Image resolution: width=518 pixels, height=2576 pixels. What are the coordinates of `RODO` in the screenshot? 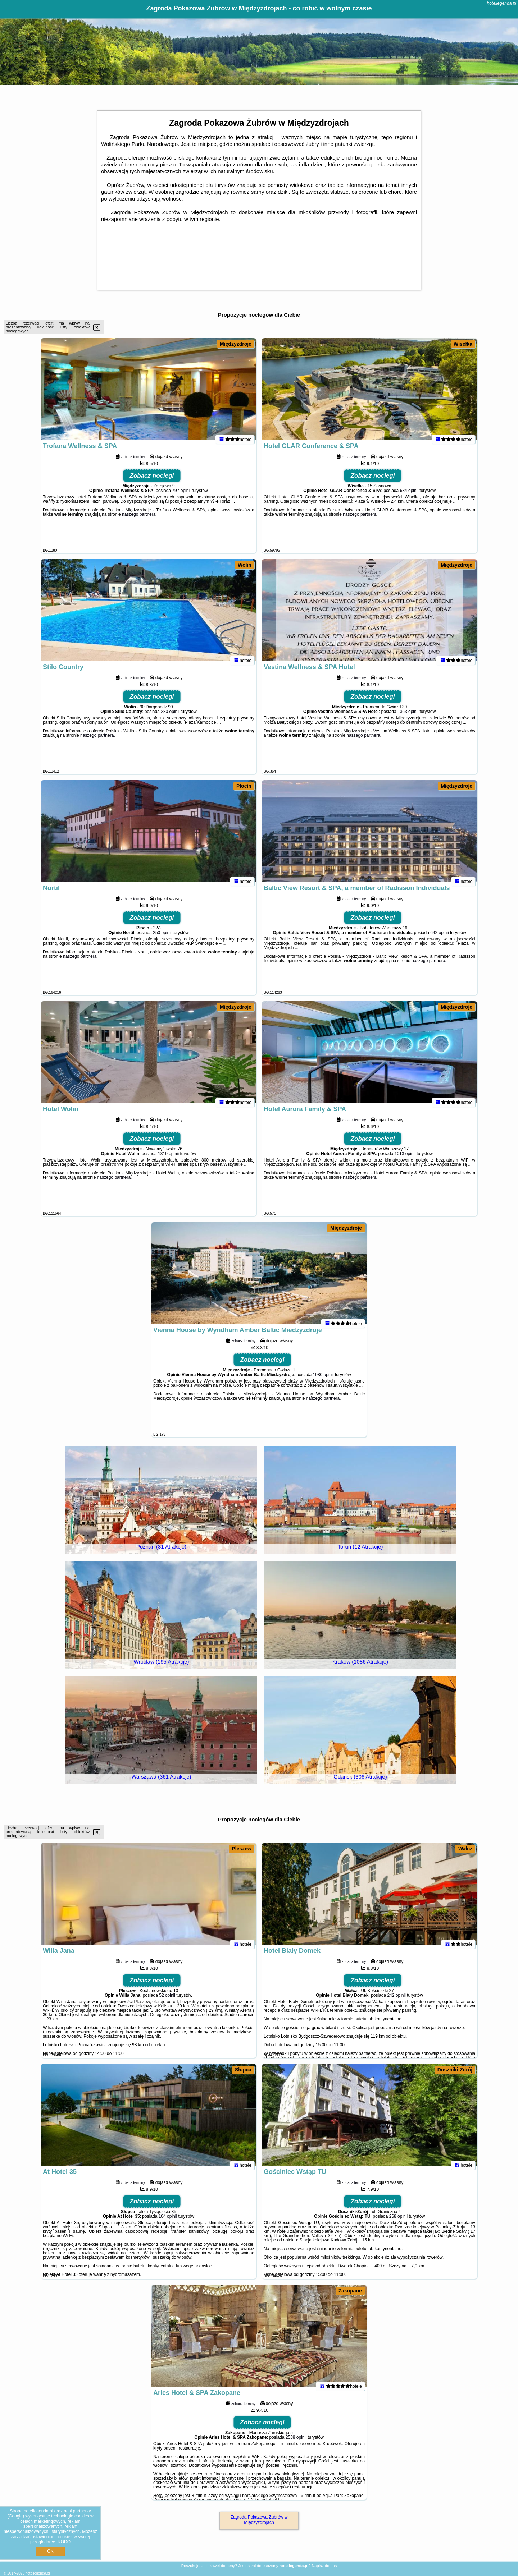 It's located at (64, 2541).